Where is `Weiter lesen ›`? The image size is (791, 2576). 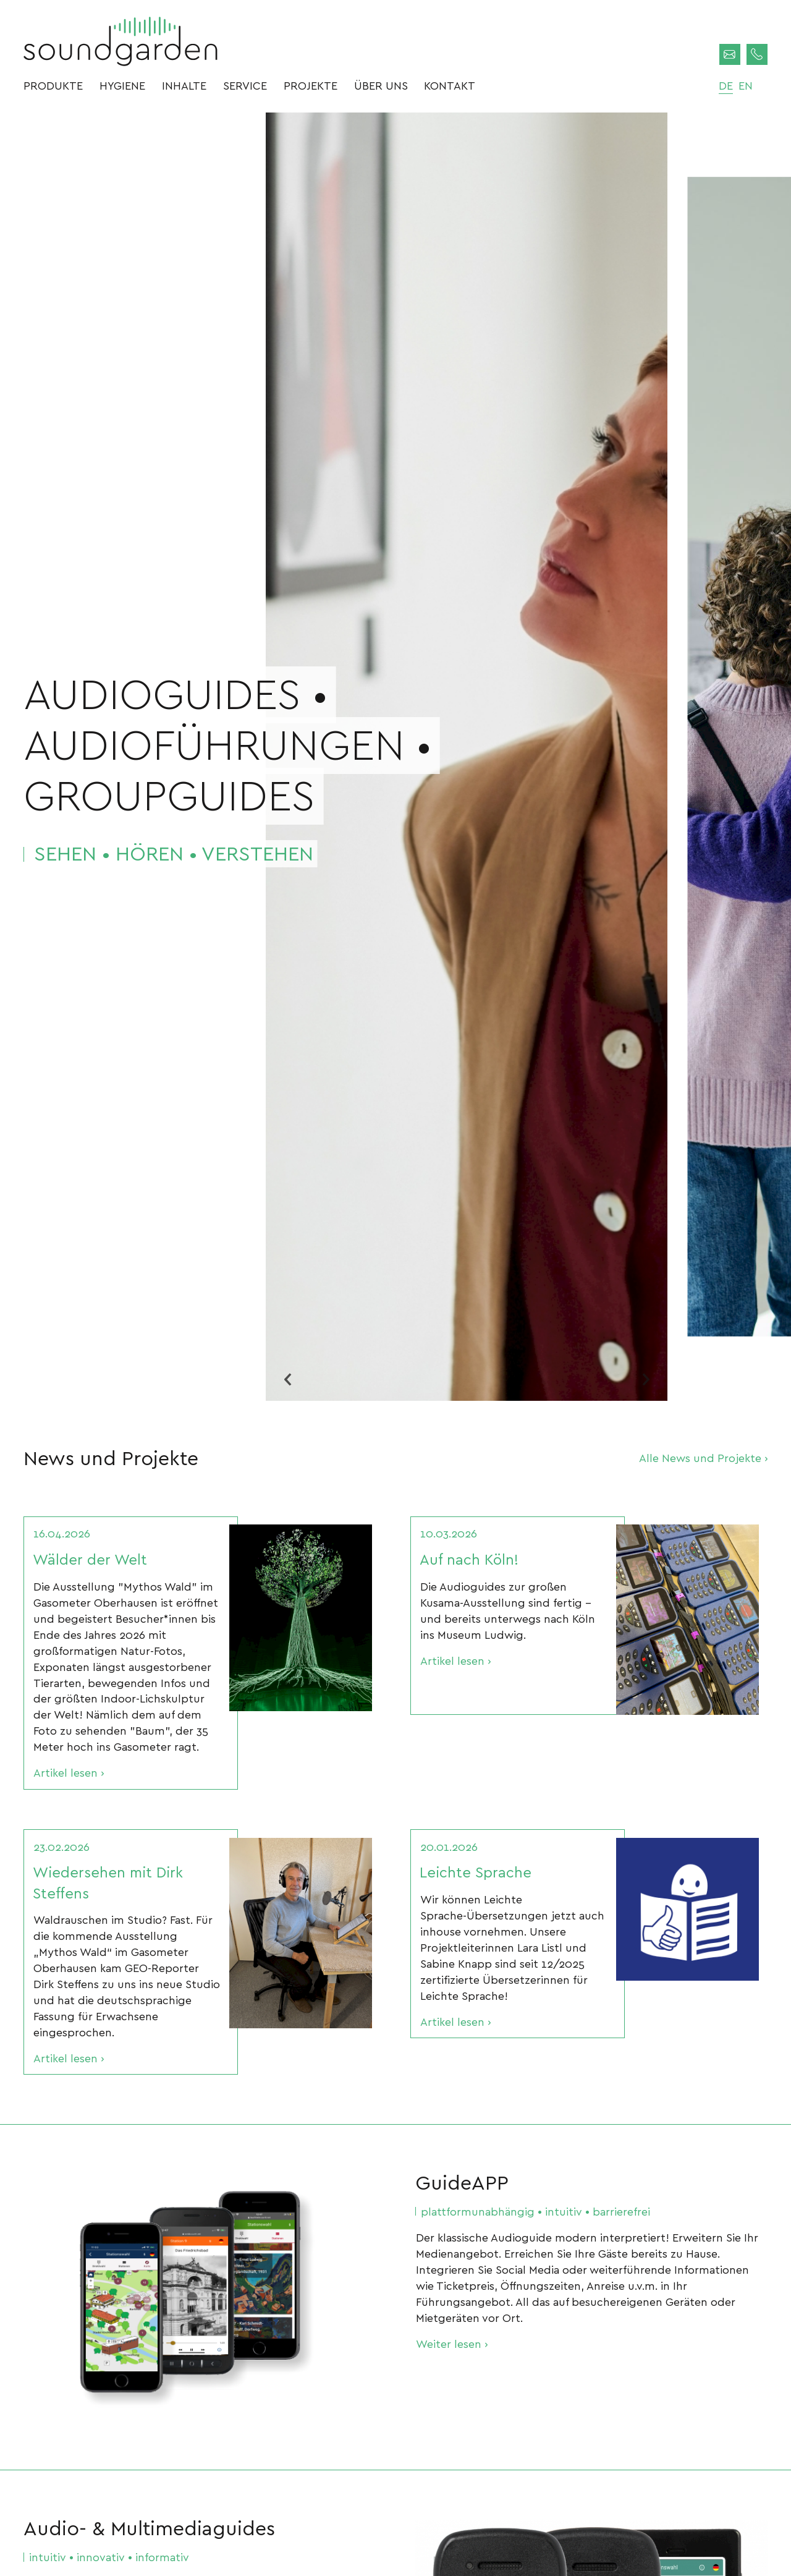
Weiter lesen › is located at coordinates (452, 2343).